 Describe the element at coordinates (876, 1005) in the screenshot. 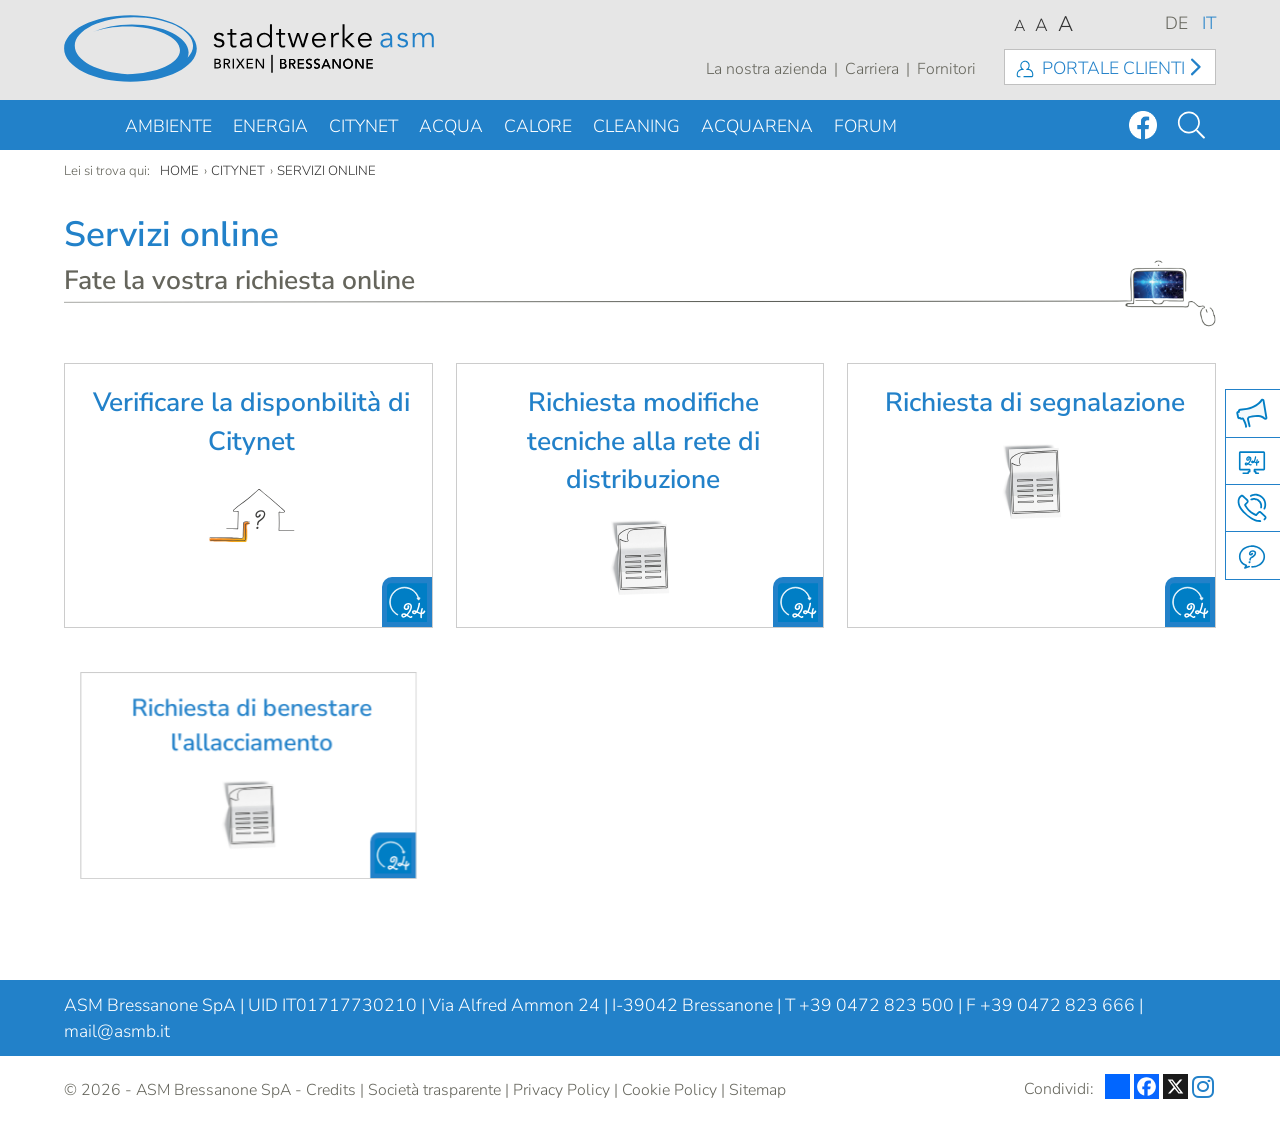

I see `+39 0472 823 500` at that location.